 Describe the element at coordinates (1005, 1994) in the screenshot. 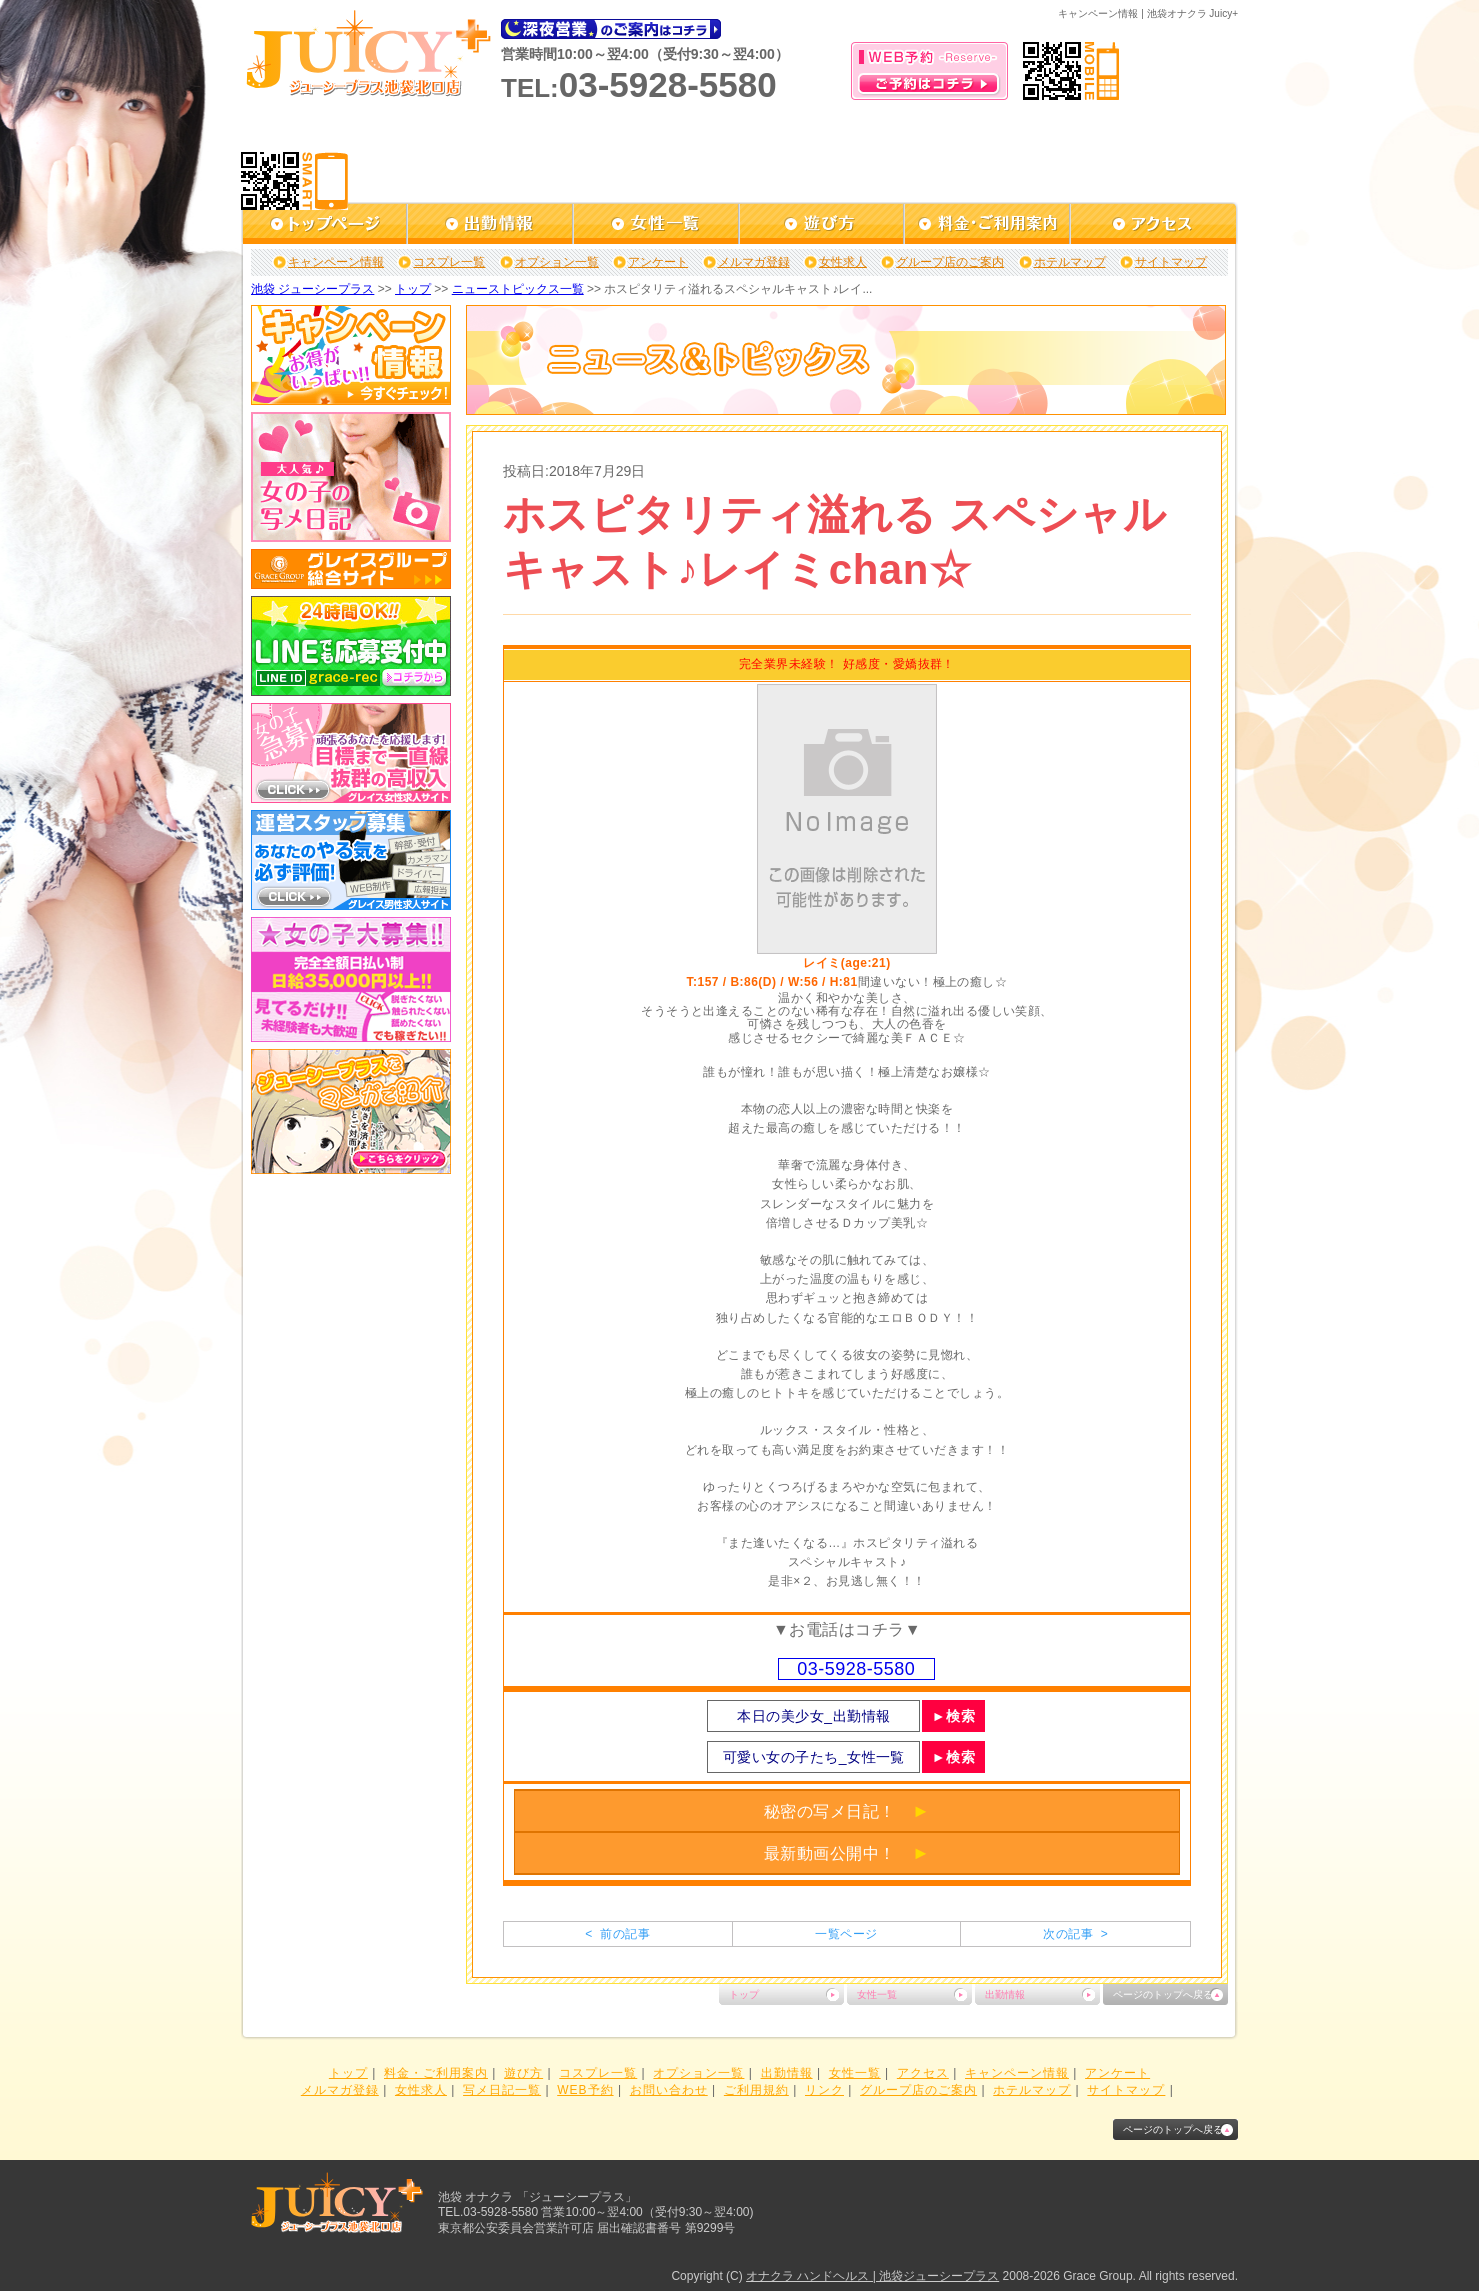

I see `出勤情報` at that location.